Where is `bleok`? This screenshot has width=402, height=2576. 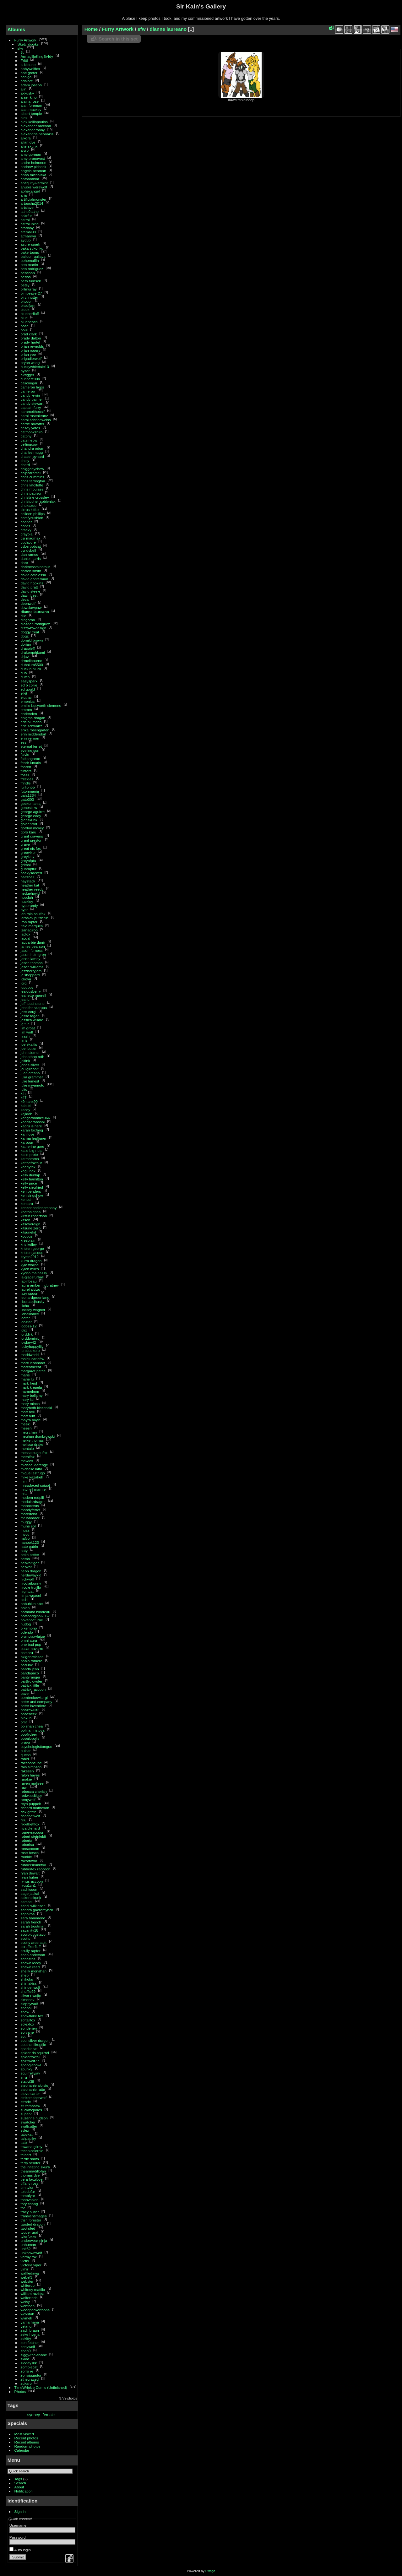 bleok is located at coordinates (25, 309).